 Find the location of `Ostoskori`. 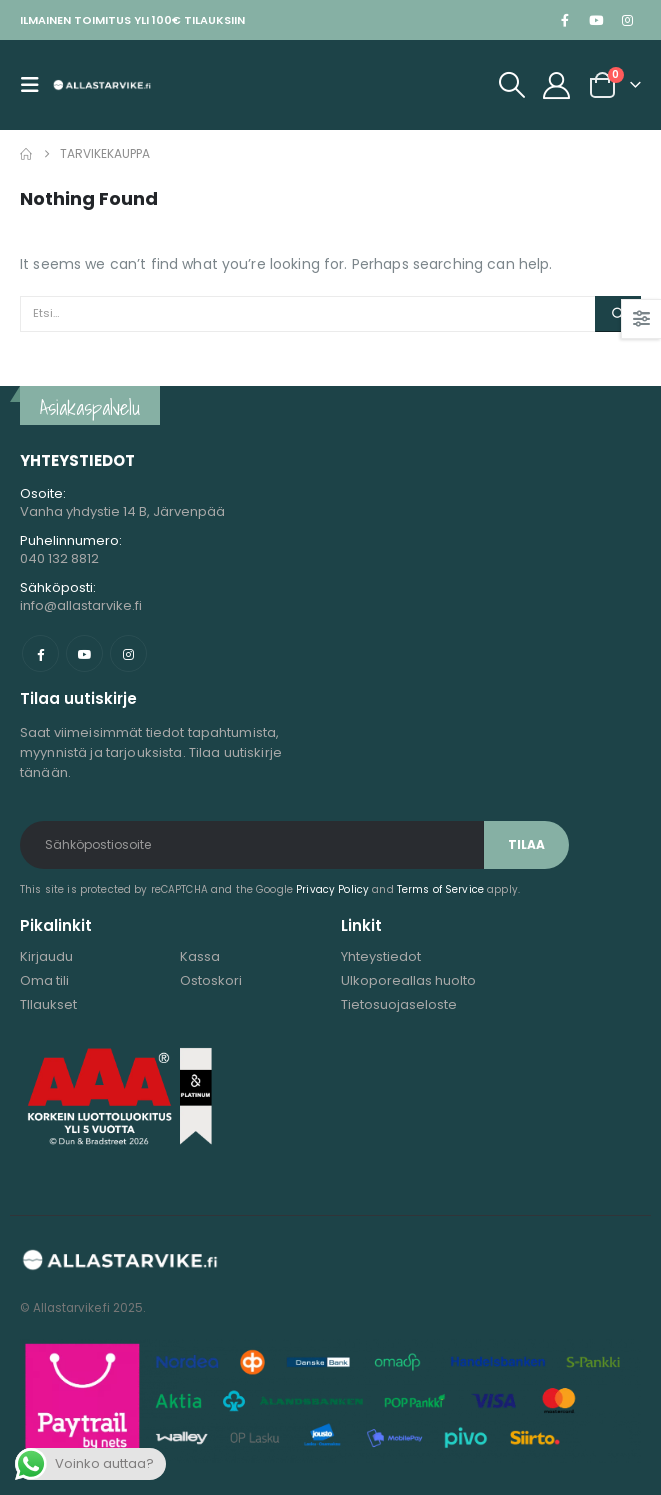

Ostoskori is located at coordinates (211, 980).